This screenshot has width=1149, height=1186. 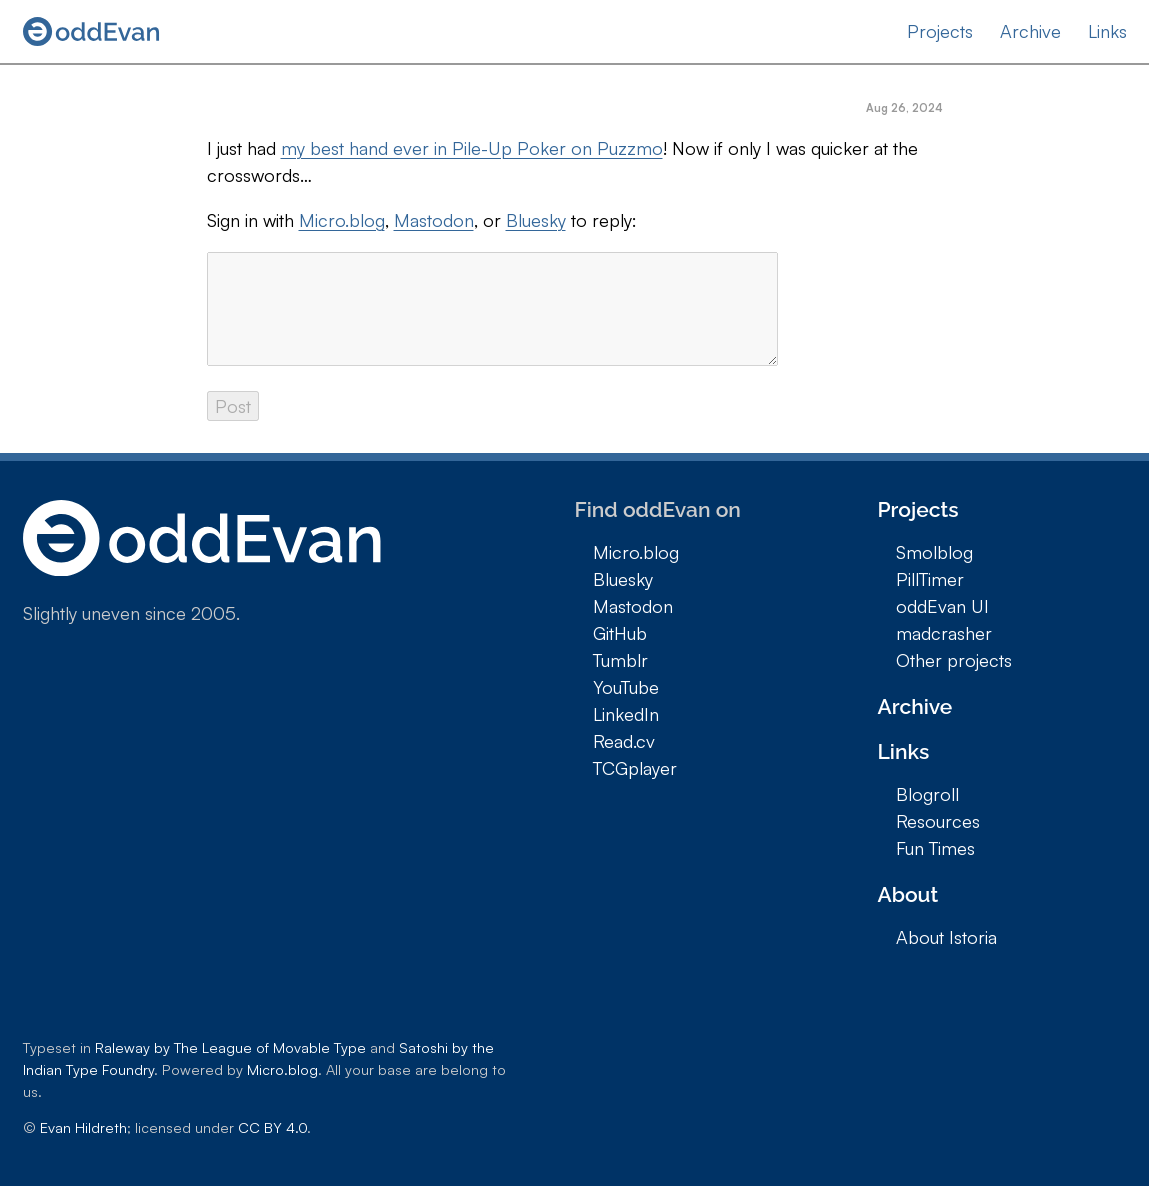 I want to click on madcrasher, so click(x=944, y=633).